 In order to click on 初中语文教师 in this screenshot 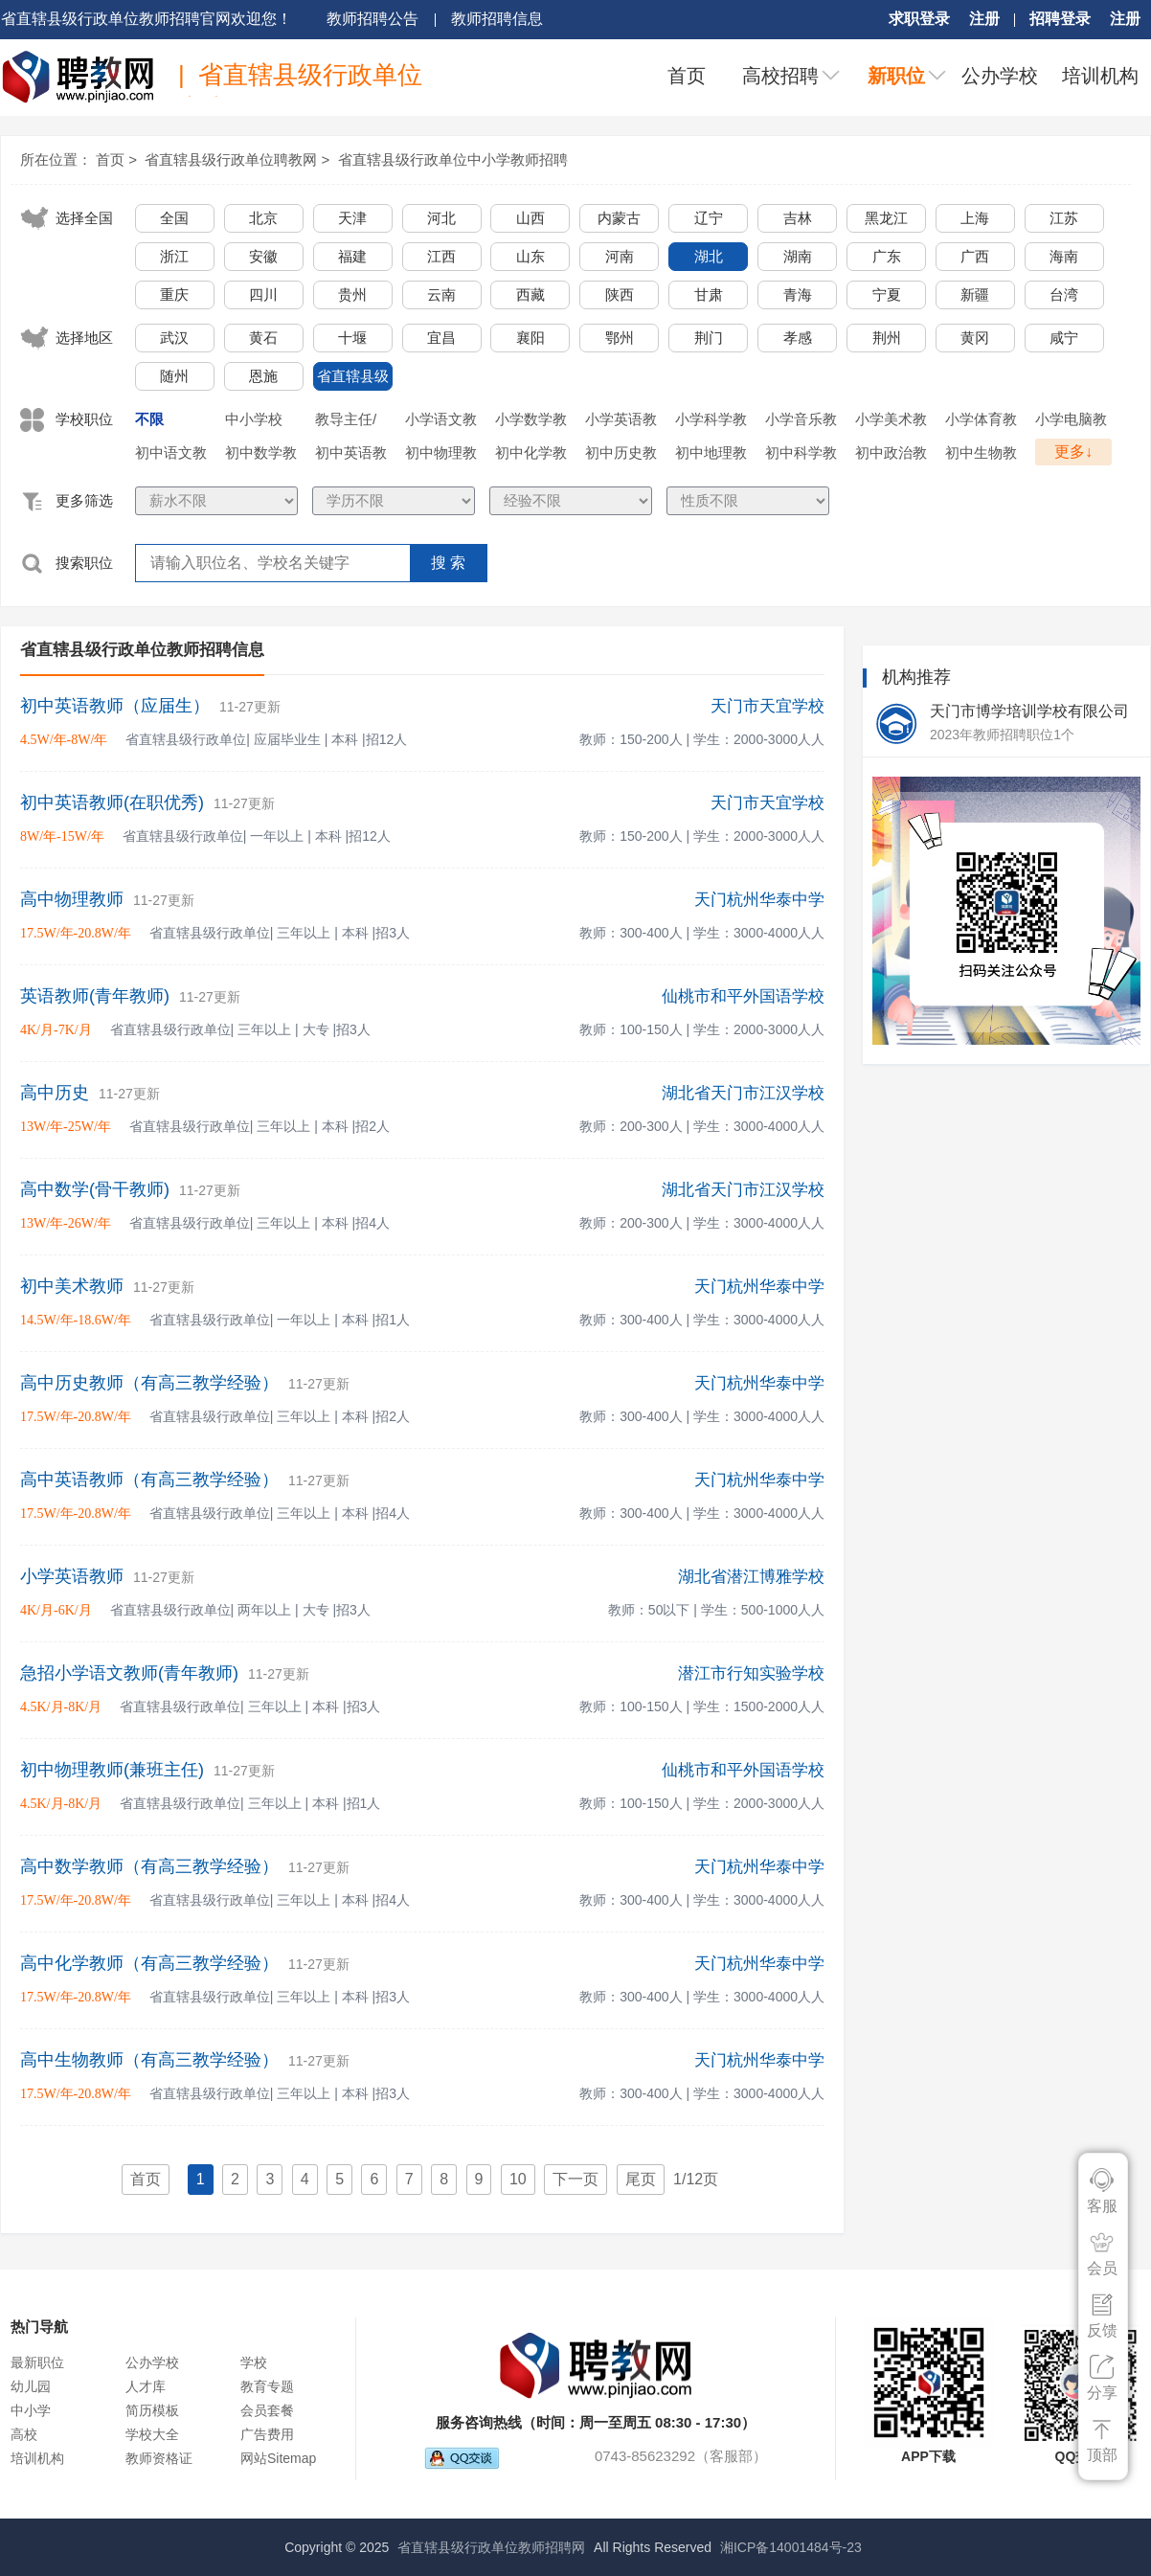, I will do `click(171, 455)`.